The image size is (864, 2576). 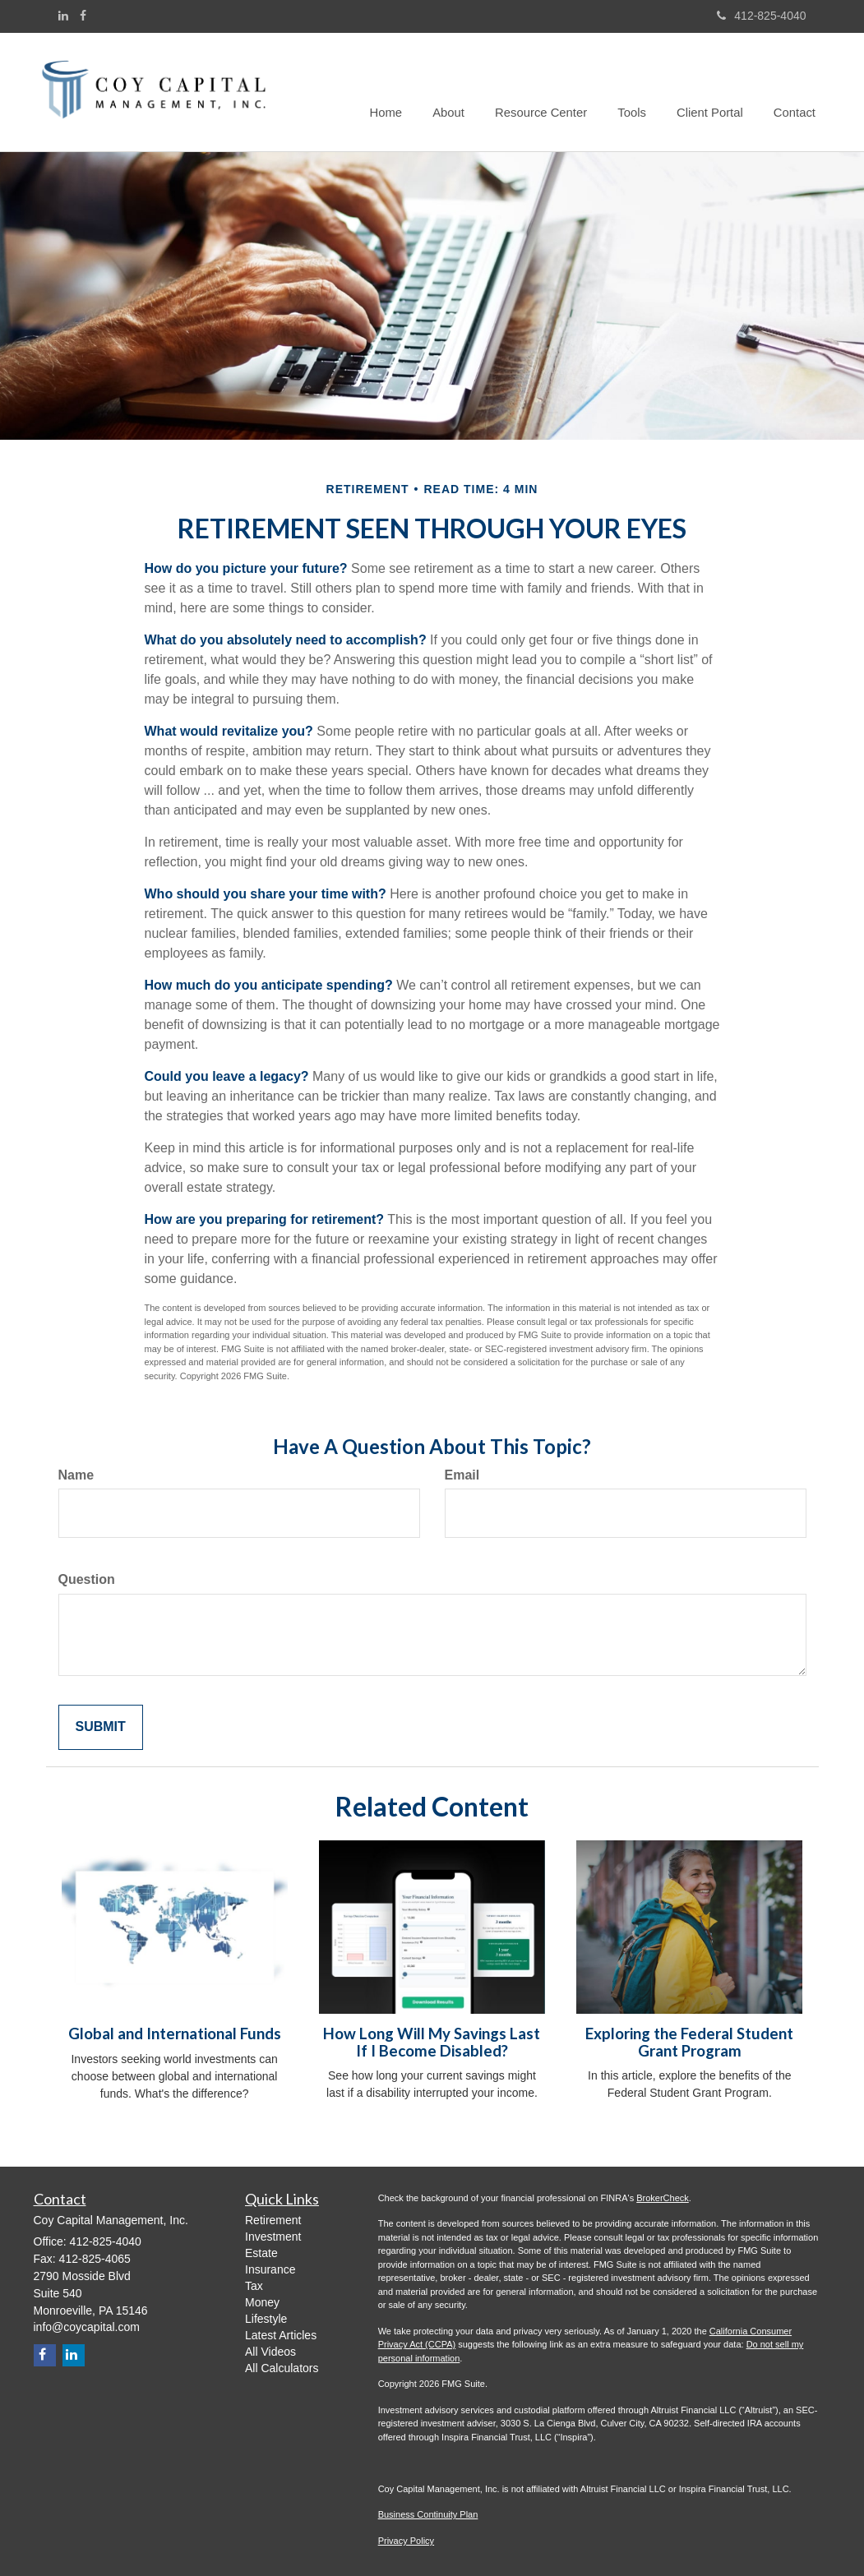 What do you see at coordinates (270, 2269) in the screenshot?
I see `Insurance` at bounding box center [270, 2269].